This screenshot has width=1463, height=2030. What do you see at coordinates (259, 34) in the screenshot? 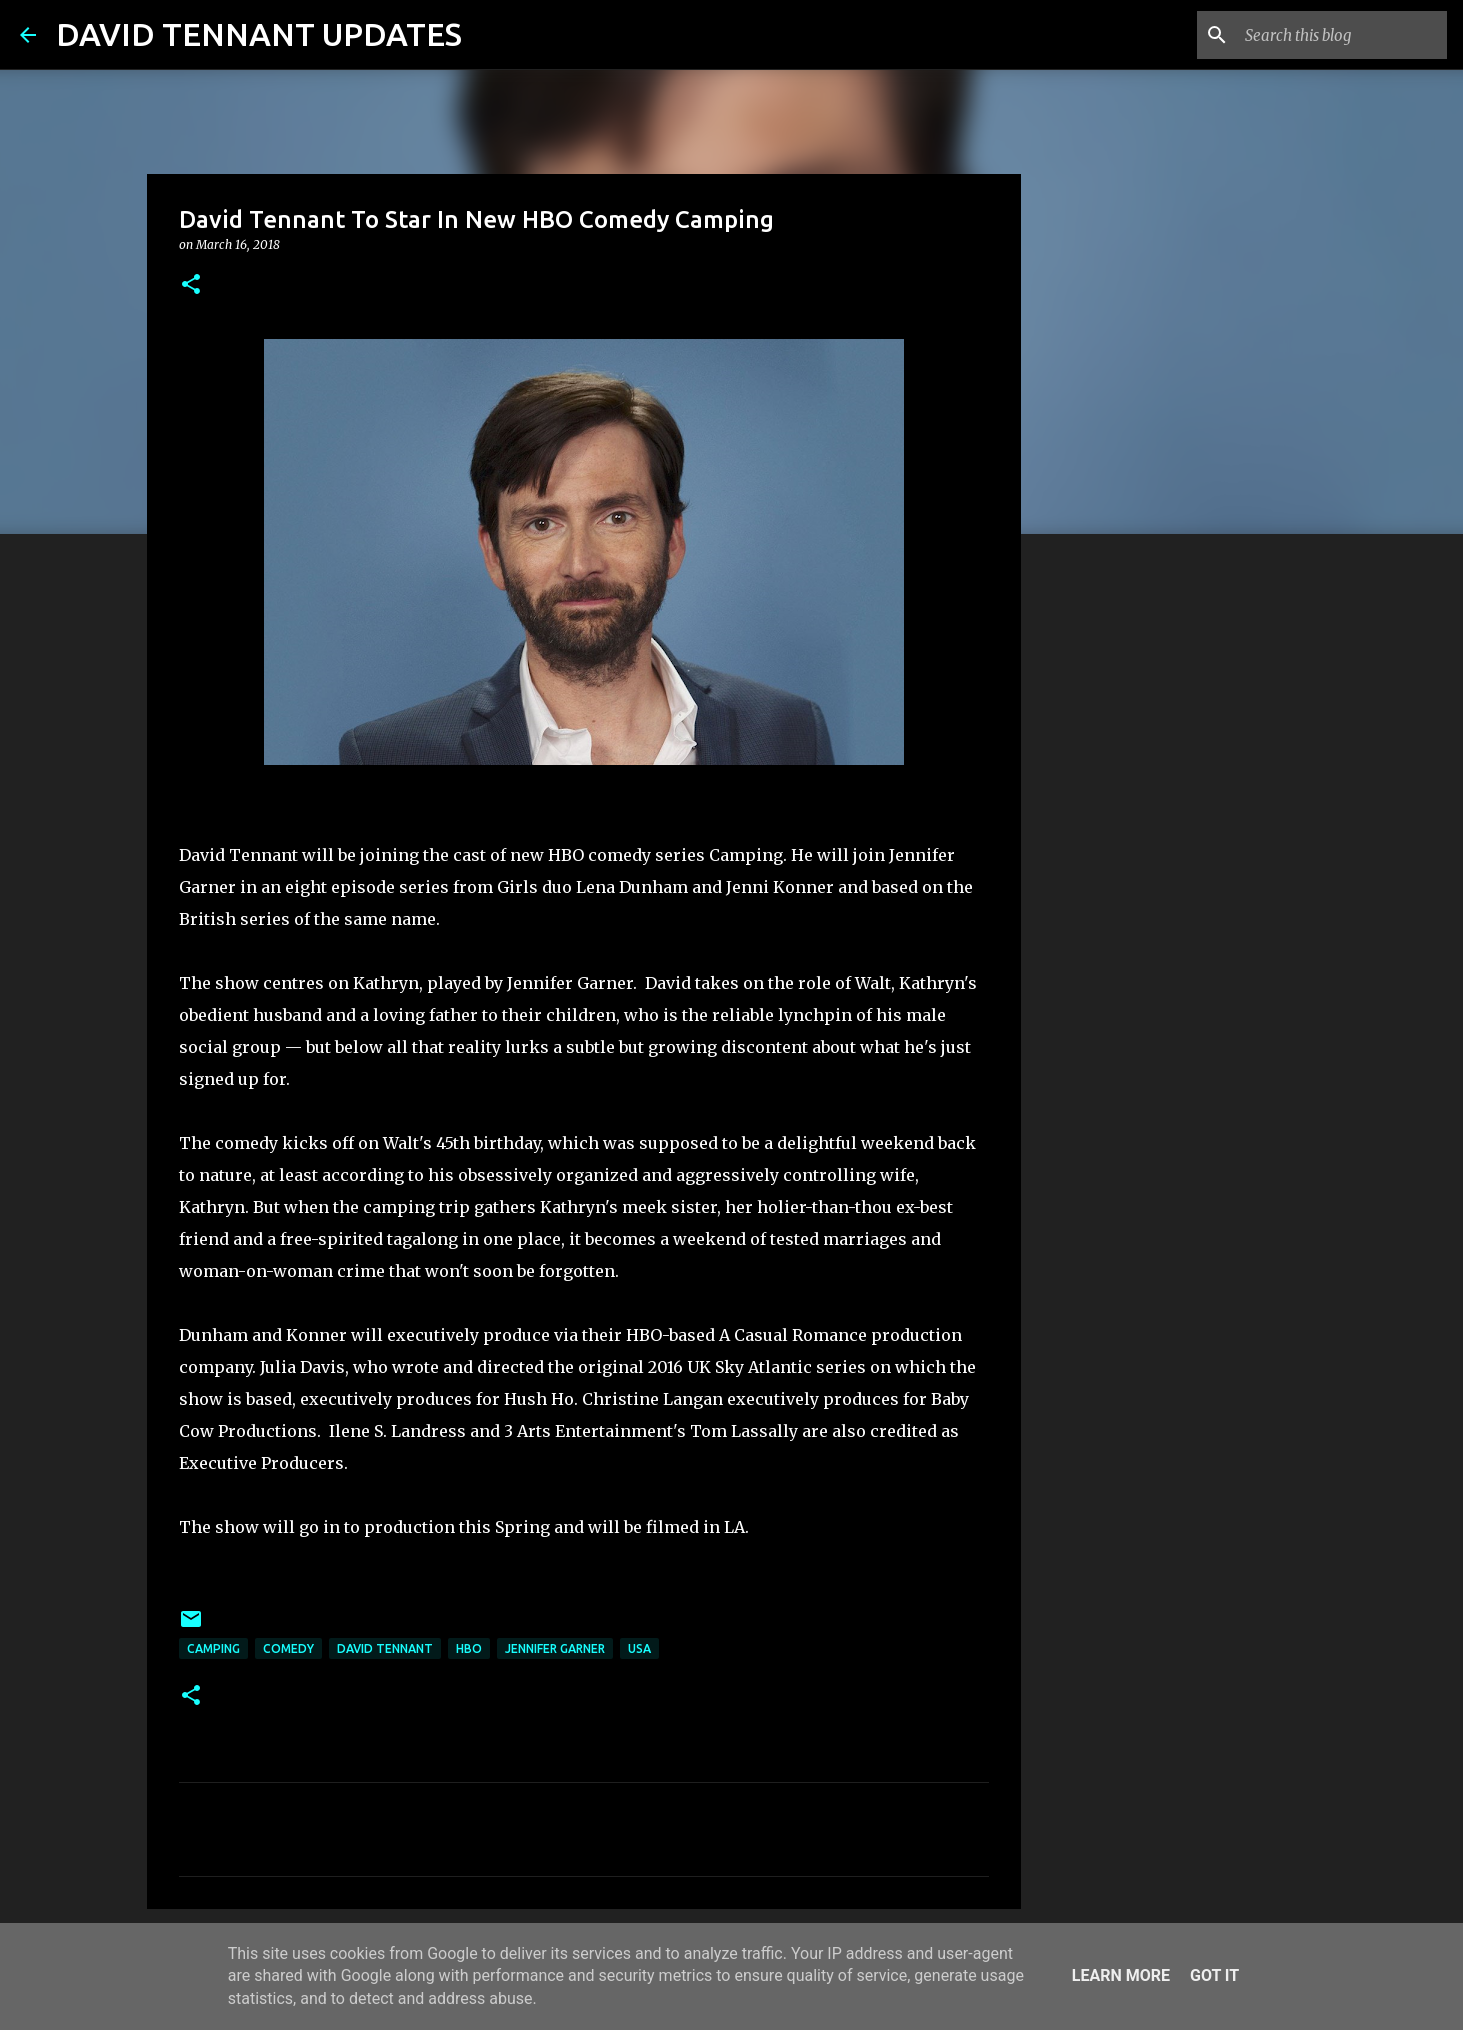
I see `DAVID TENNANT UPDATES` at bounding box center [259, 34].